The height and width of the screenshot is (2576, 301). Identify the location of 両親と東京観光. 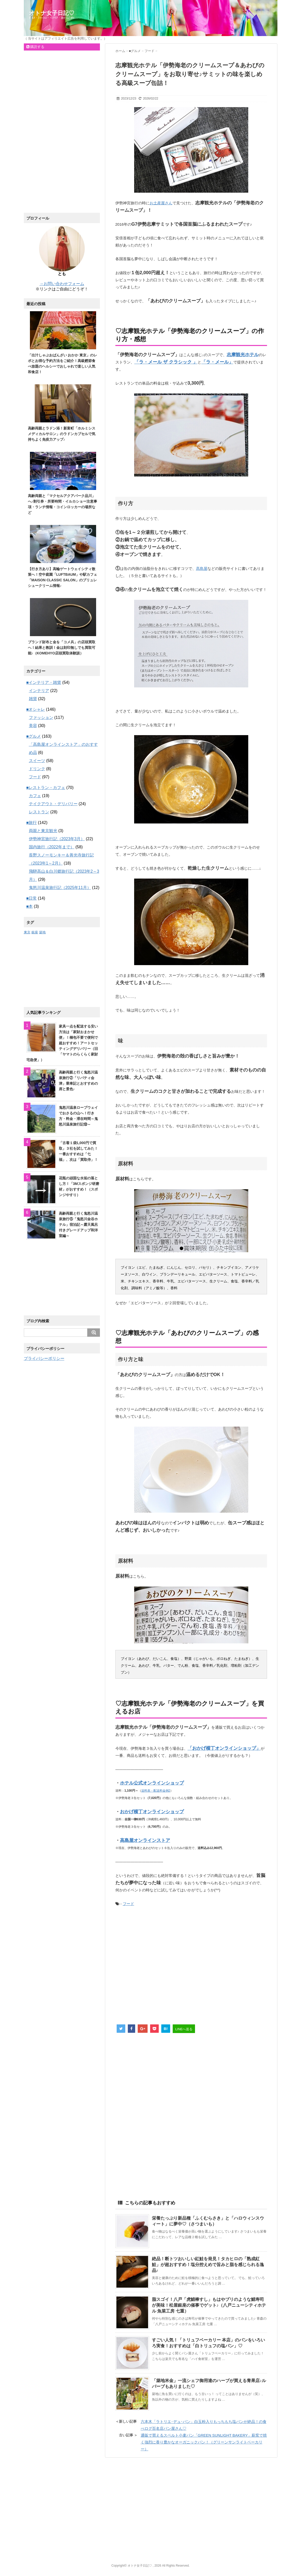
(43, 831).